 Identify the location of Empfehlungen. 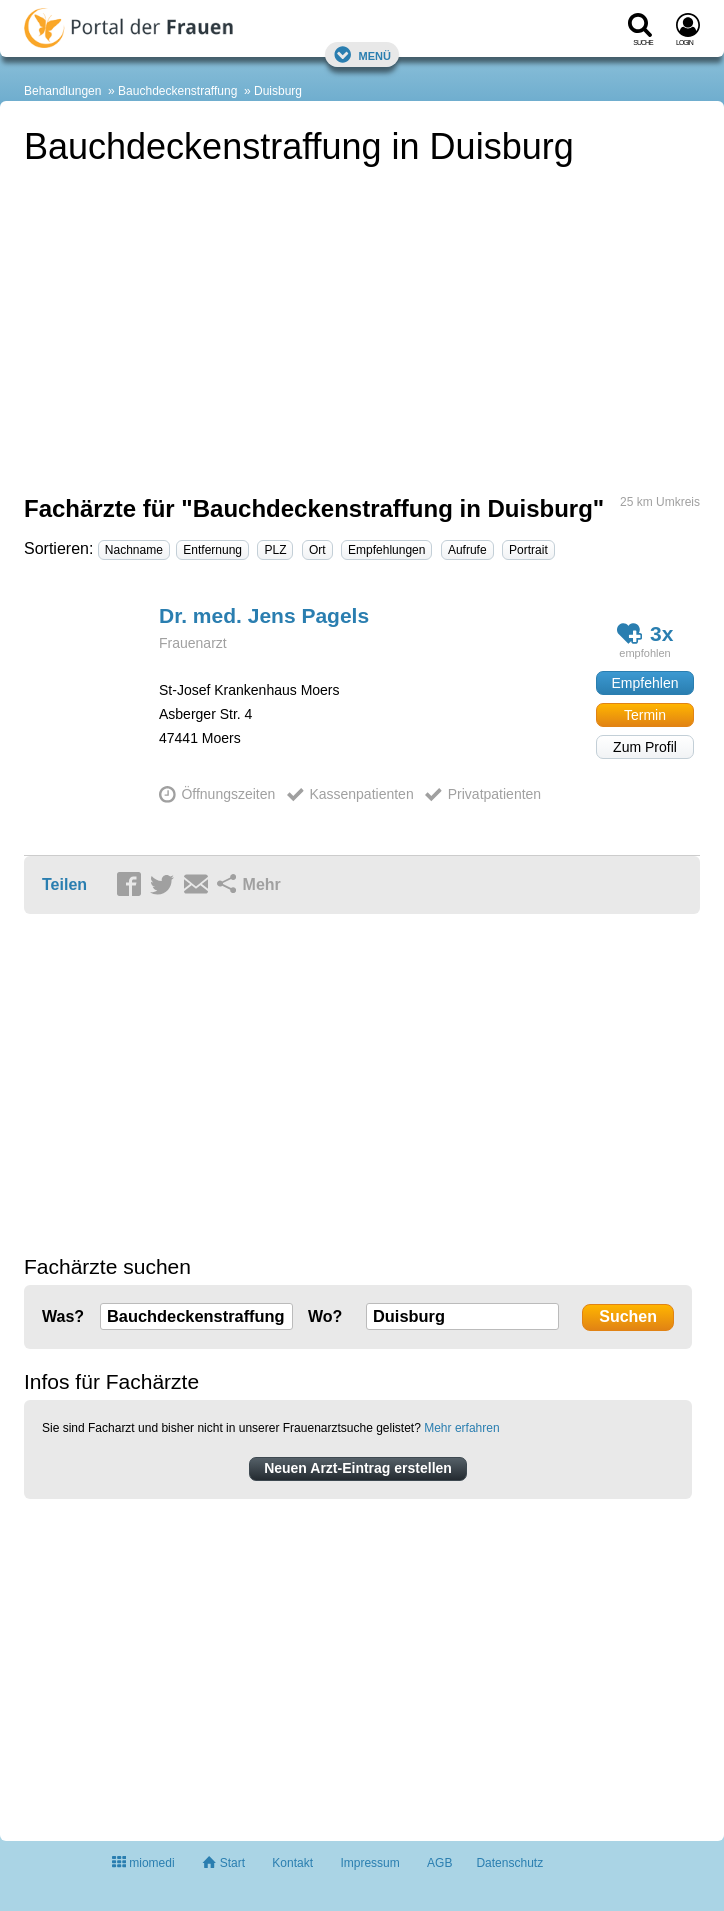
(386, 550).